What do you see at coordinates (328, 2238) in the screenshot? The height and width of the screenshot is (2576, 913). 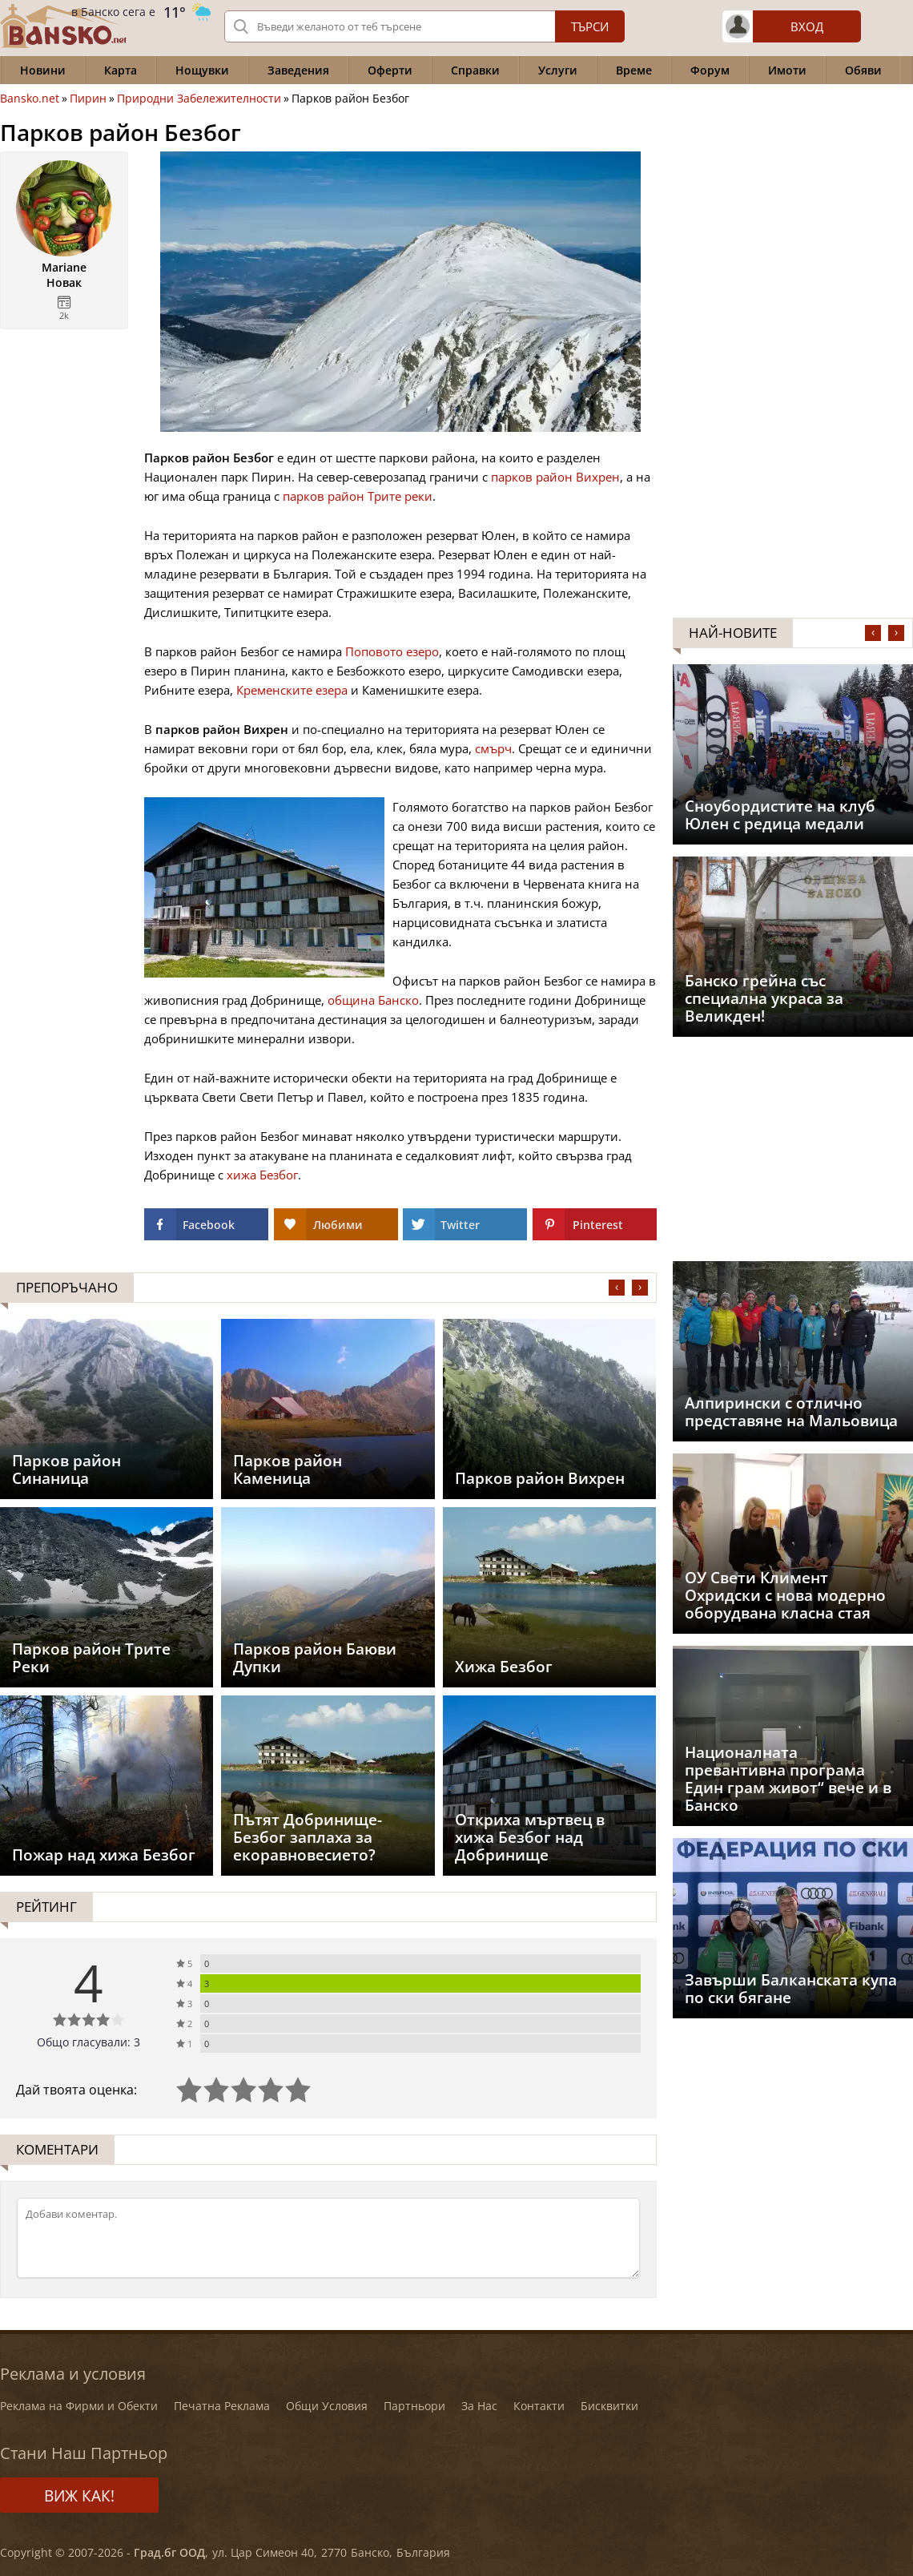 I see `[Коментирай]` at bounding box center [328, 2238].